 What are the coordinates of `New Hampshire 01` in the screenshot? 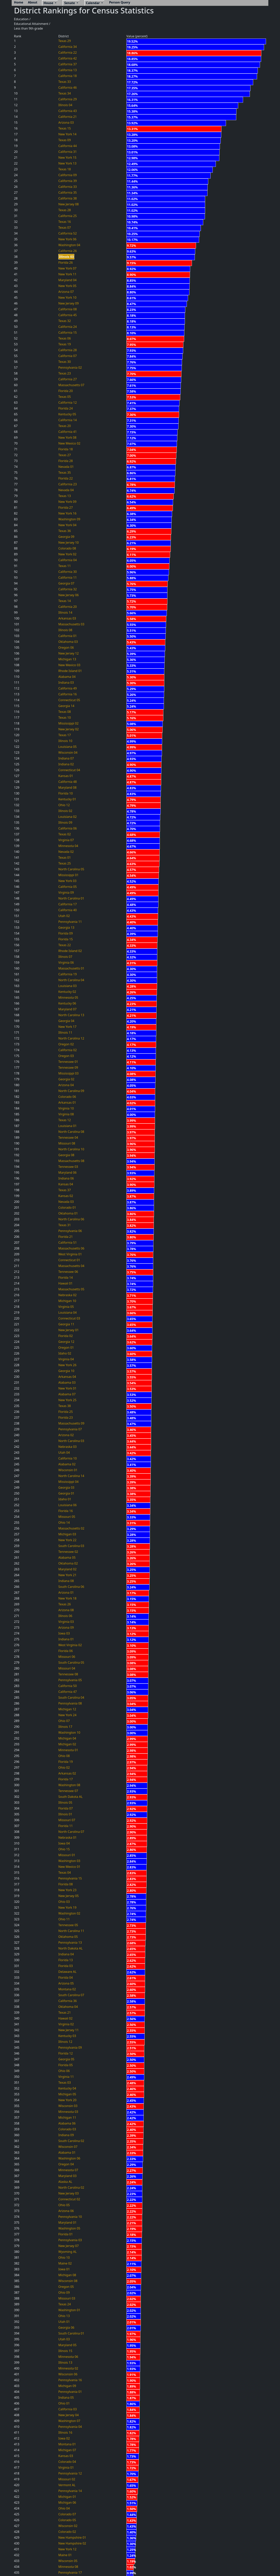 It's located at (72, 2537).